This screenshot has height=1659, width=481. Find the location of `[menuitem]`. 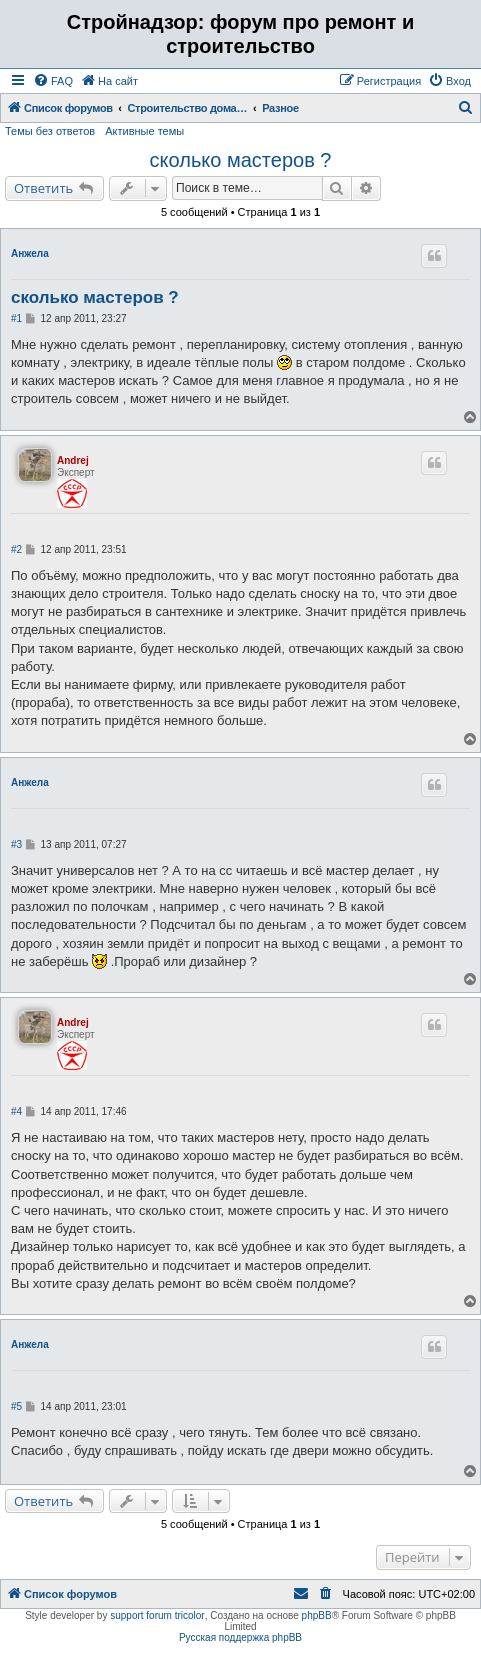

[menuitem] is located at coordinates (53, 81).